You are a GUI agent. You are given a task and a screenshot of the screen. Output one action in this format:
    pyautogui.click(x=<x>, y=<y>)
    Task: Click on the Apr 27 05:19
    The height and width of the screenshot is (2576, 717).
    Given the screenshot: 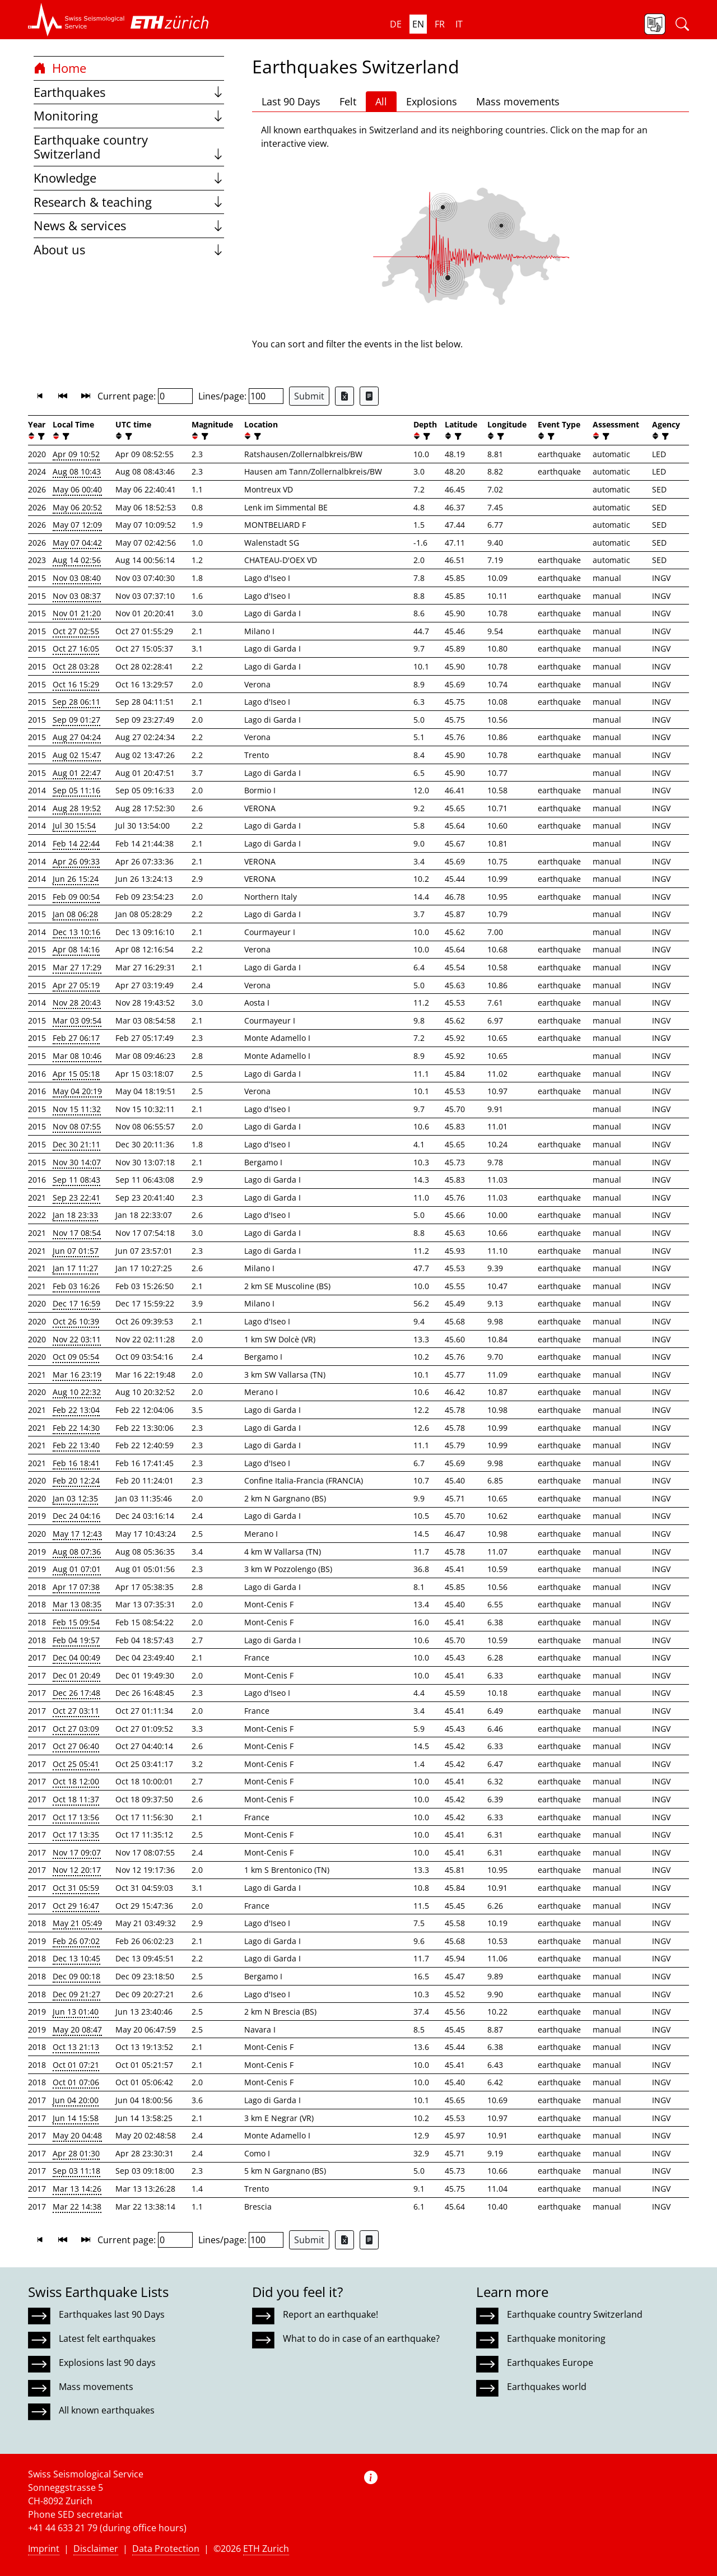 What is the action you would take?
    pyautogui.click(x=76, y=985)
    